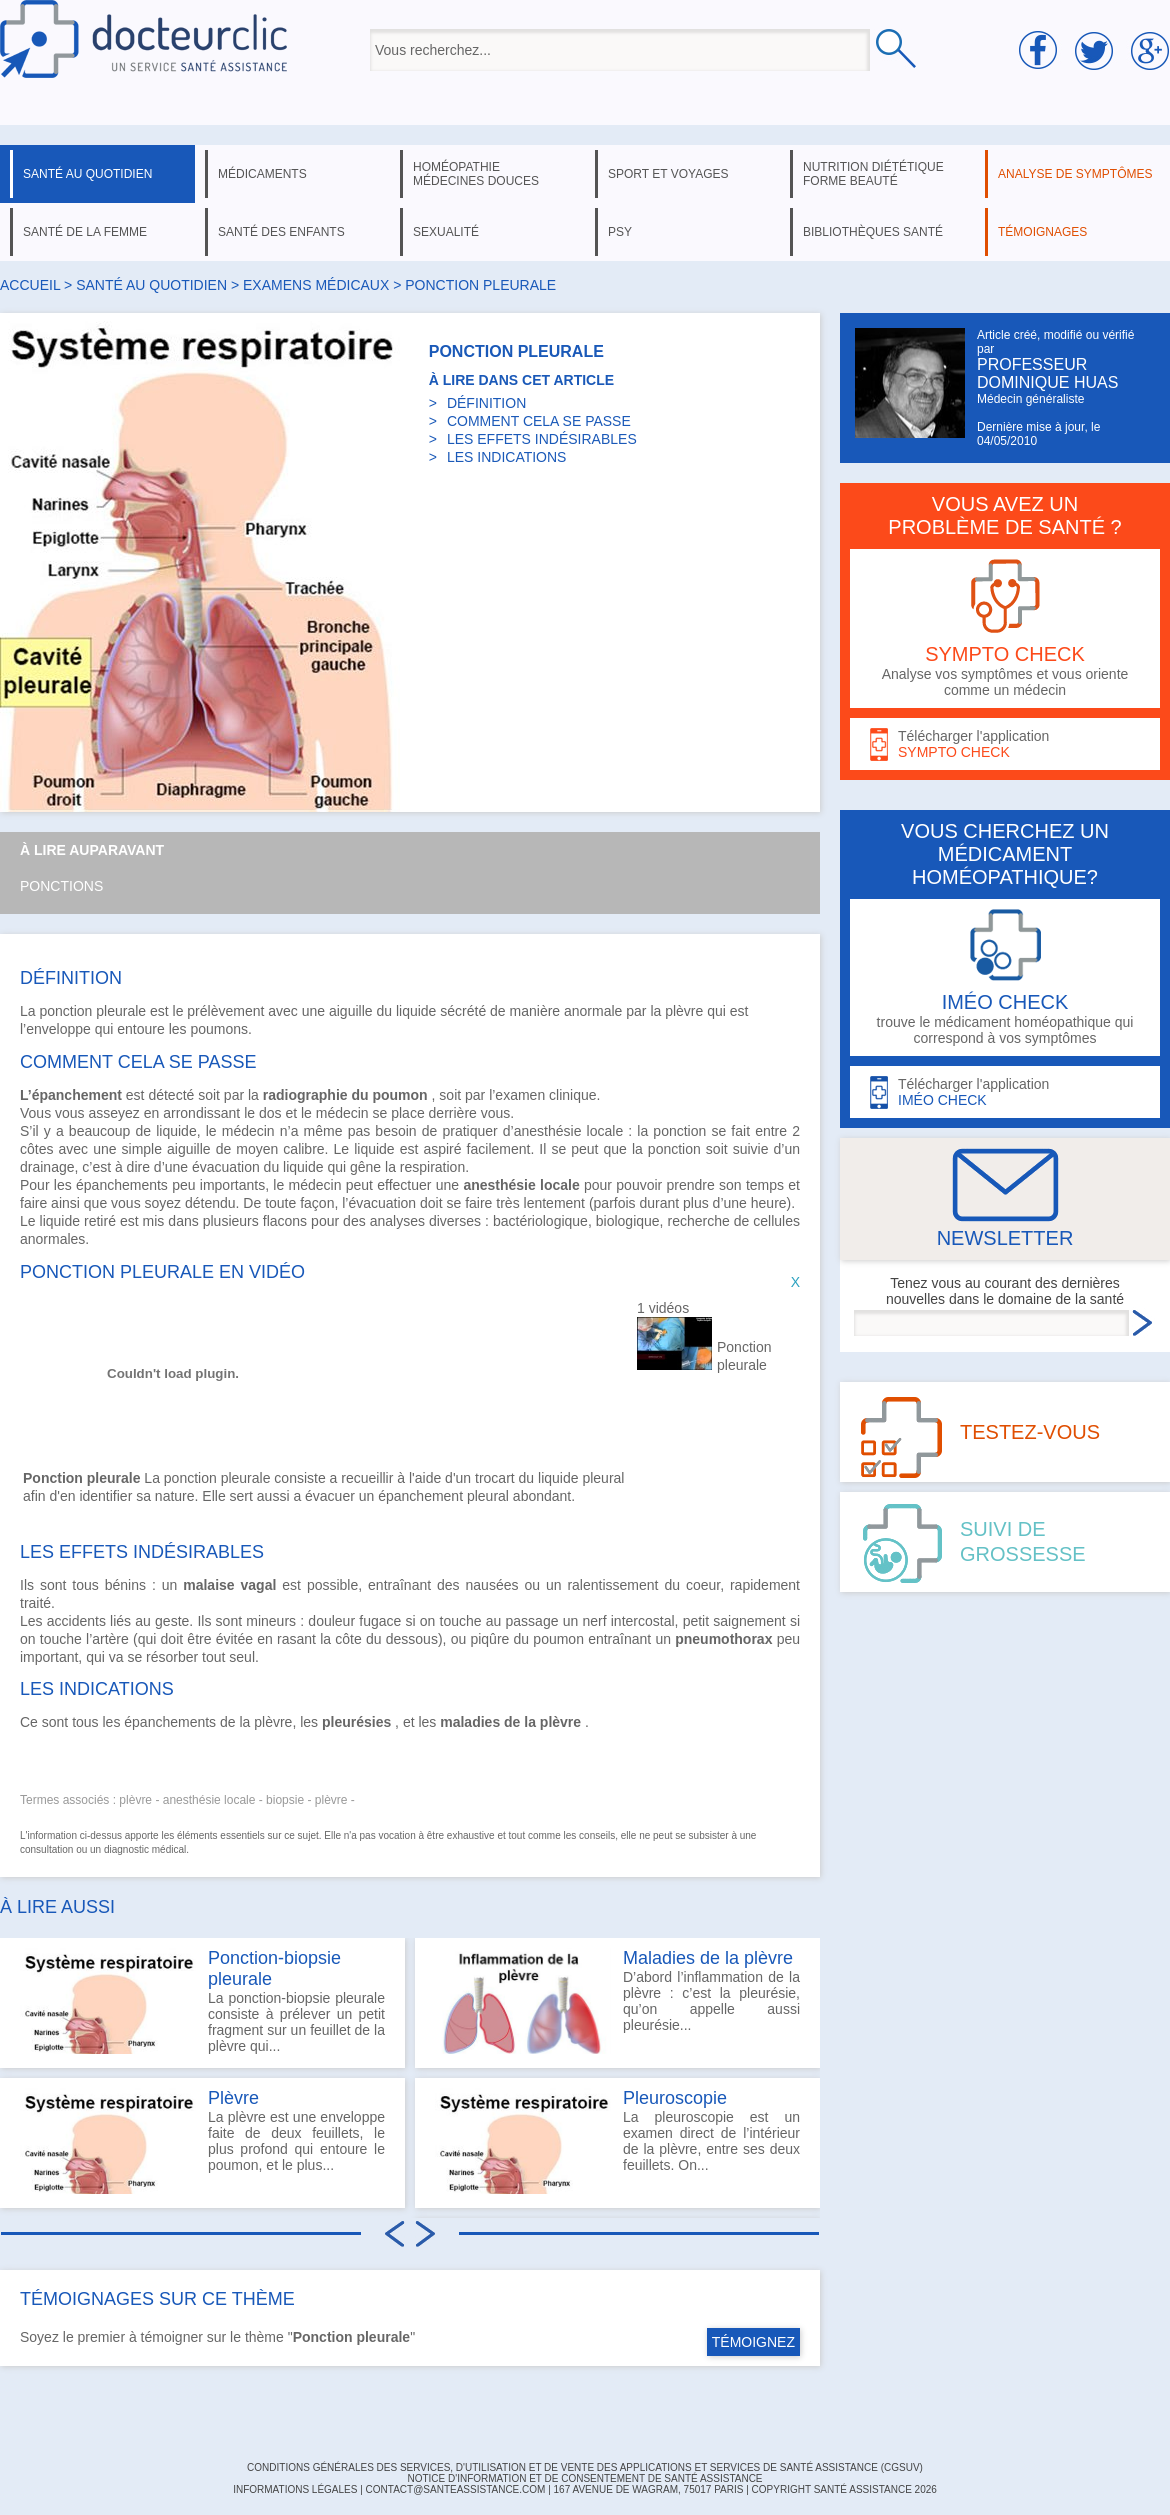 The height and width of the screenshot is (2515, 1170). What do you see at coordinates (295, 2489) in the screenshot?
I see `INFORMATIONS LÉGALES` at bounding box center [295, 2489].